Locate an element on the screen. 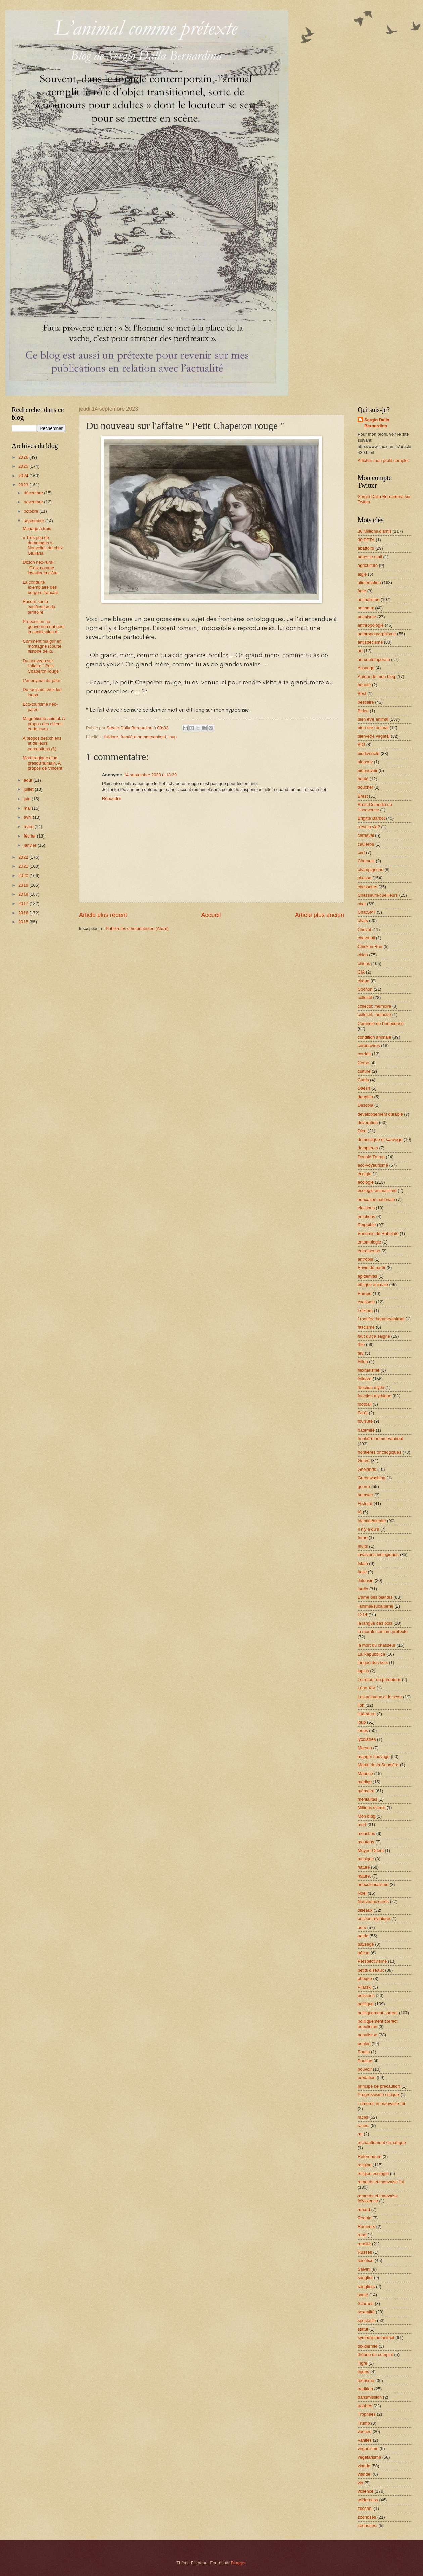 The width and height of the screenshot is (423, 2576). 2018 is located at coordinates (23, 894).